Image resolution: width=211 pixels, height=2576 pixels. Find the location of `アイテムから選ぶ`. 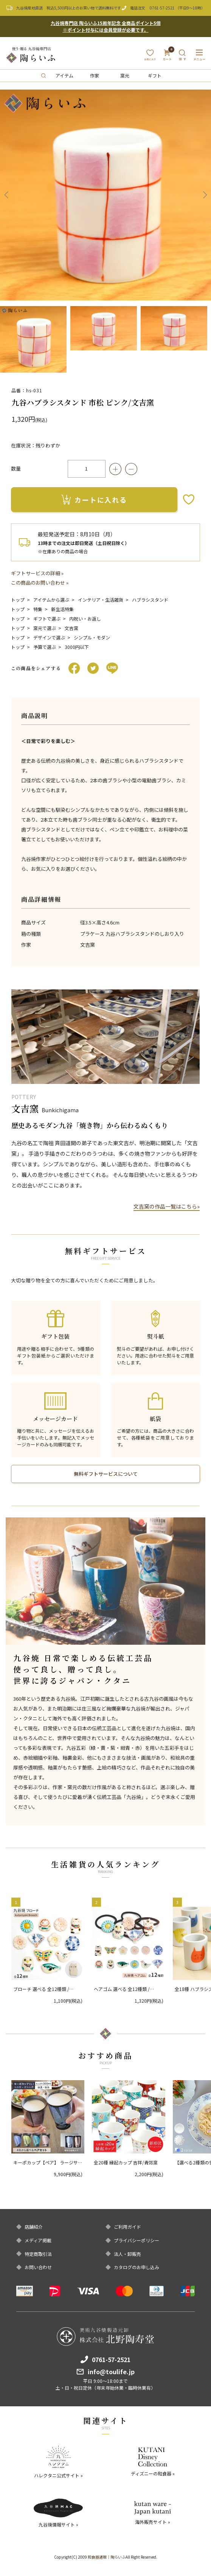

アイテムから選ぶ is located at coordinates (51, 599).